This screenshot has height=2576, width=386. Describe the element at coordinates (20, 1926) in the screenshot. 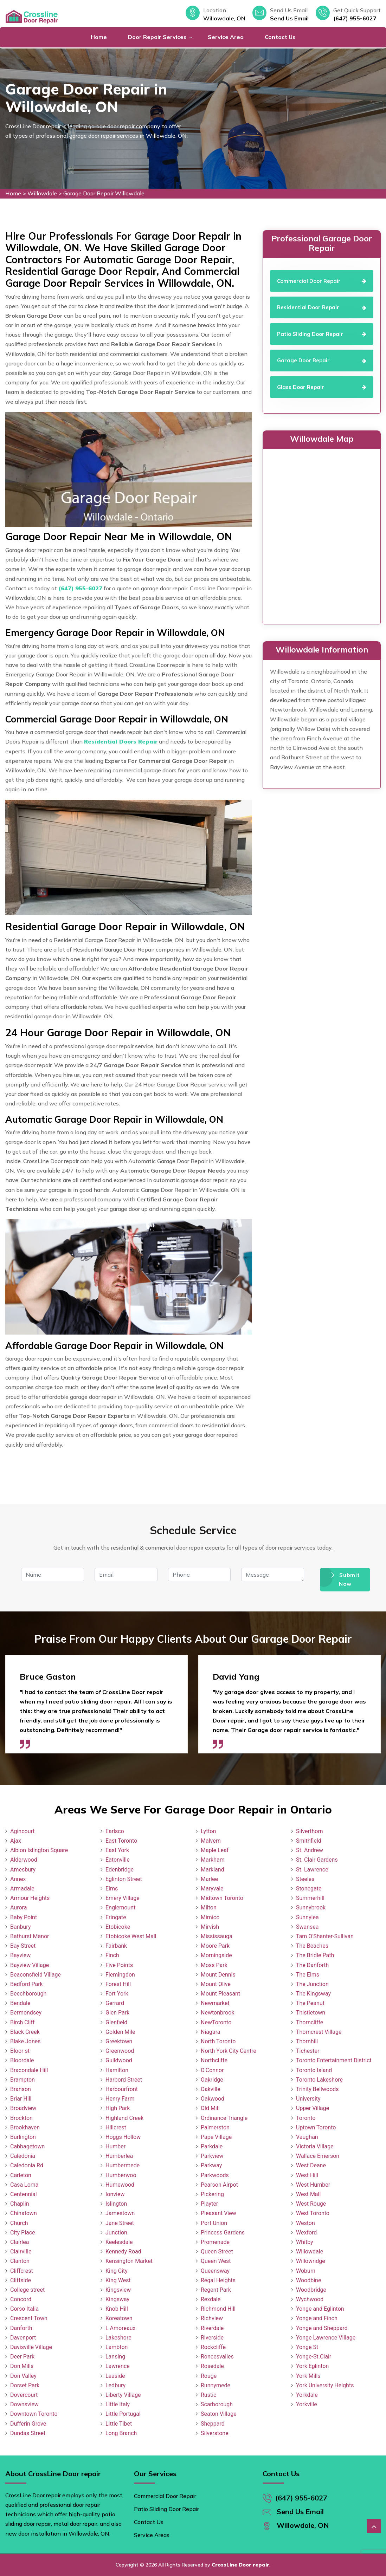

I see `Banbury` at that location.